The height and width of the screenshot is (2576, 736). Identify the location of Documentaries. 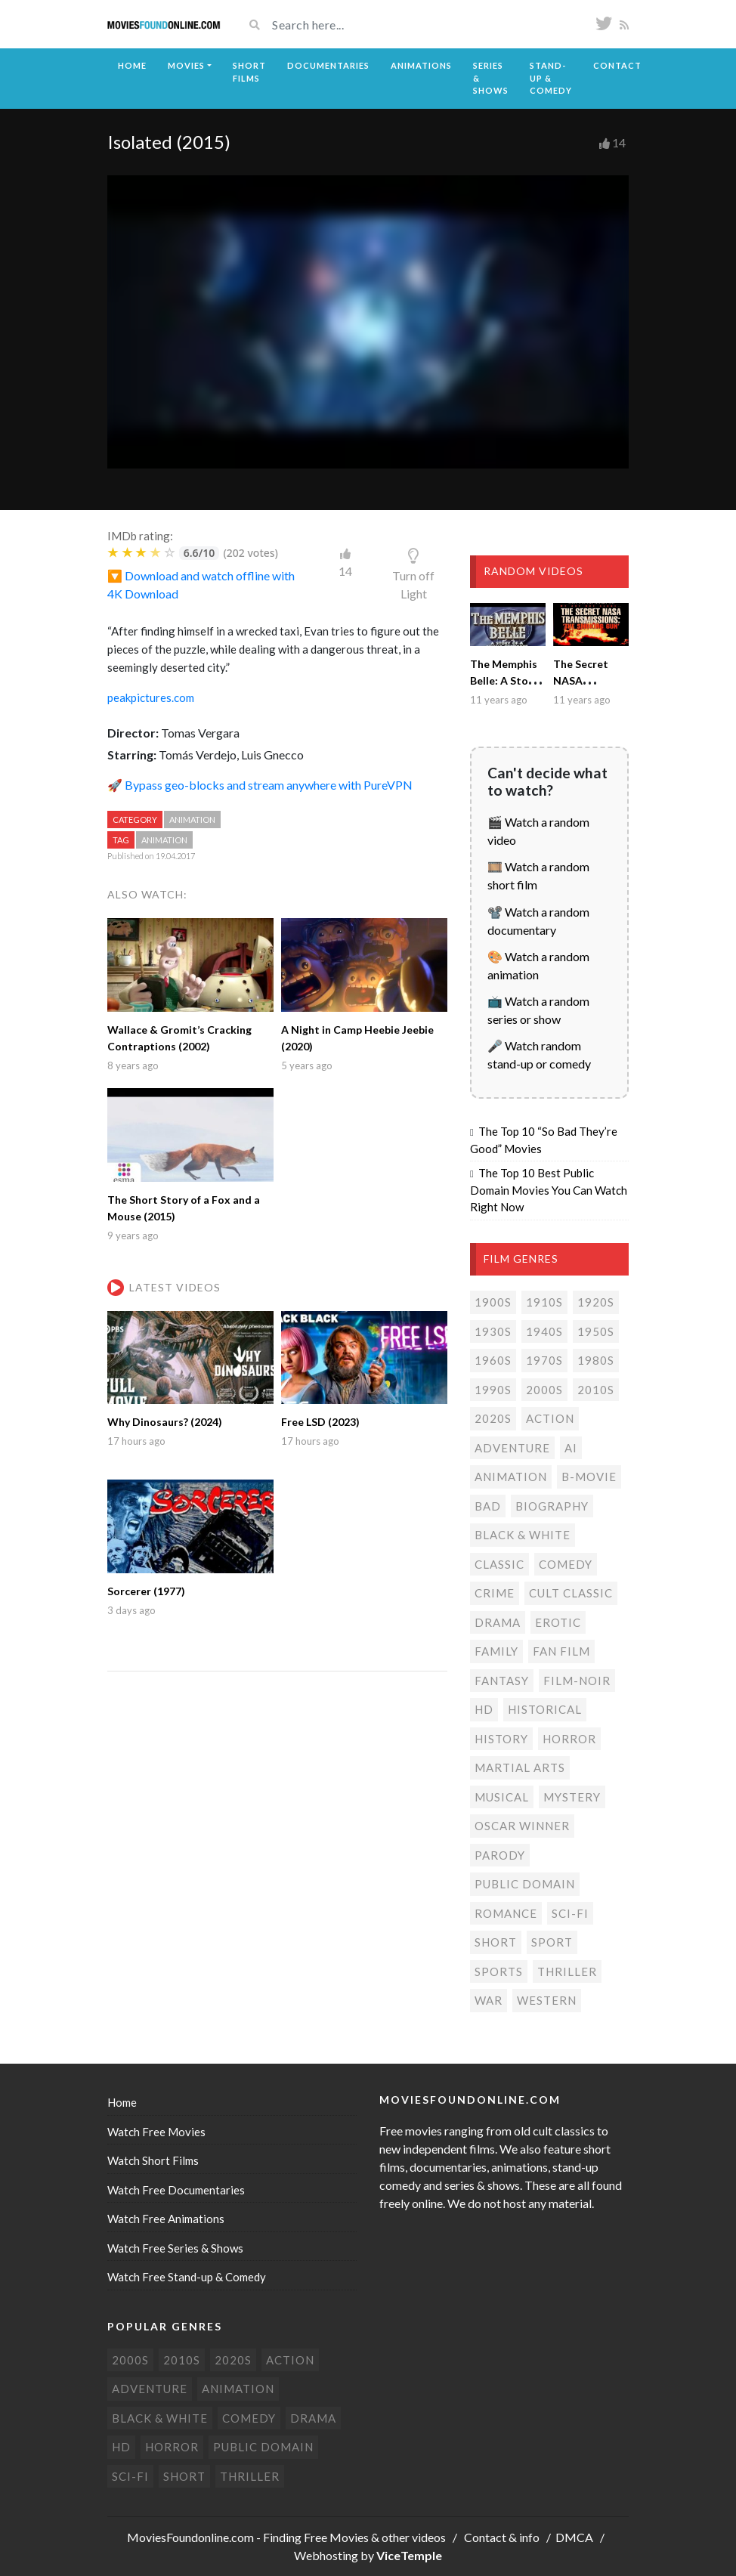
(328, 65).